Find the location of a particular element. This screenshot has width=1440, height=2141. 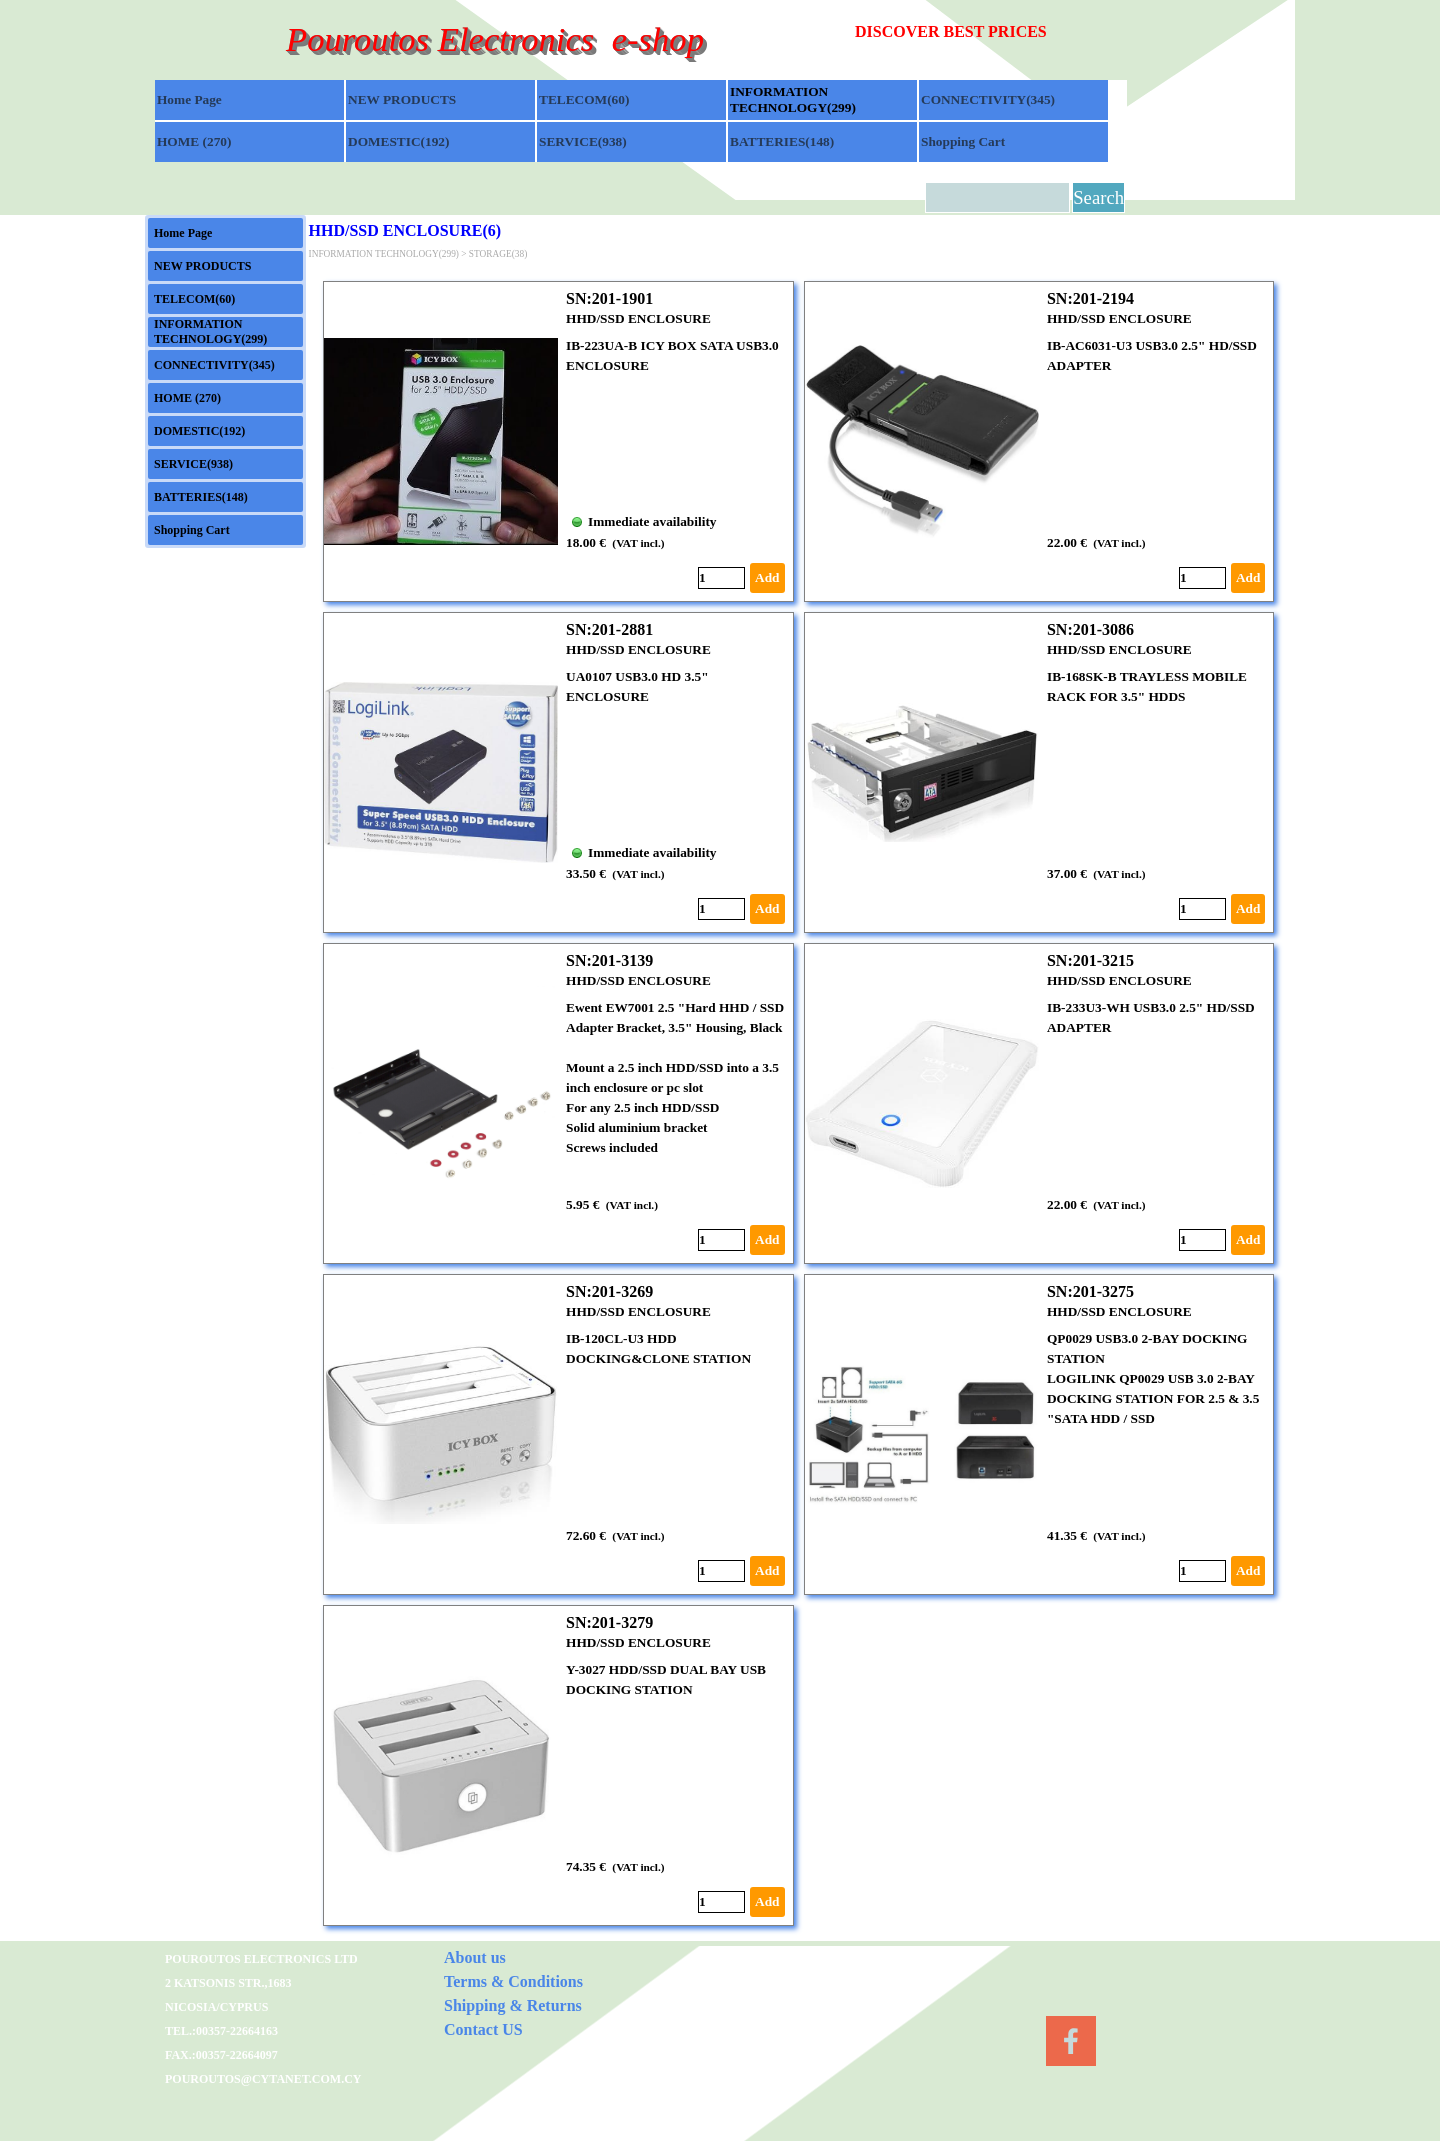

SN:201-2881 is located at coordinates (609, 629).